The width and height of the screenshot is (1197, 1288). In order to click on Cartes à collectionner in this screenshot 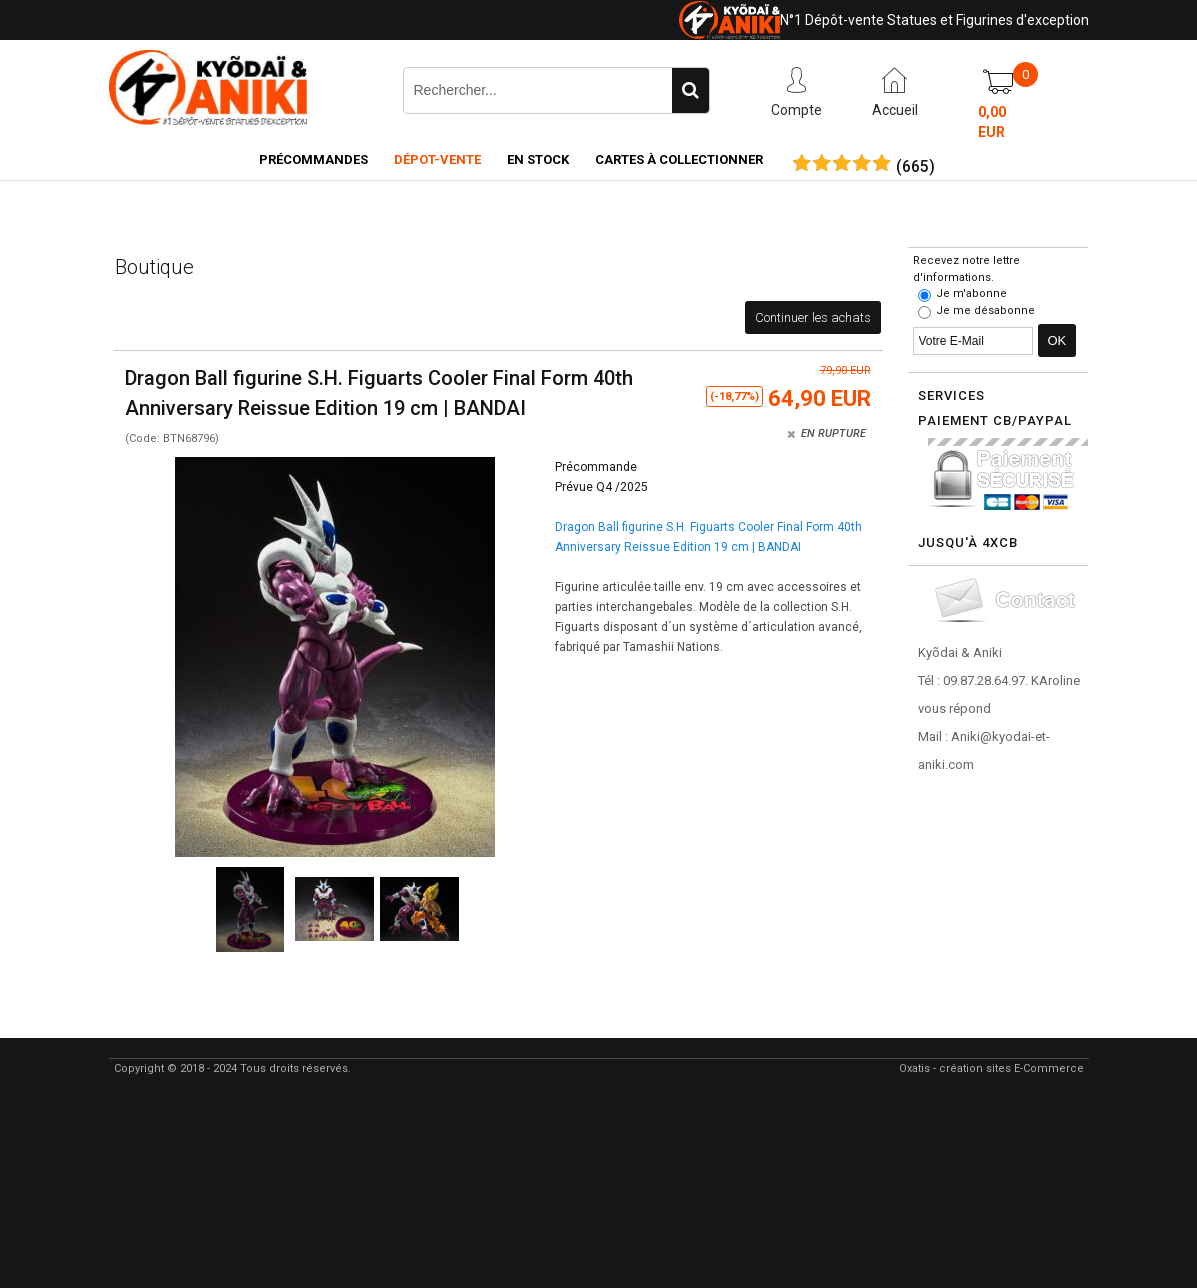, I will do `click(679, 159)`.